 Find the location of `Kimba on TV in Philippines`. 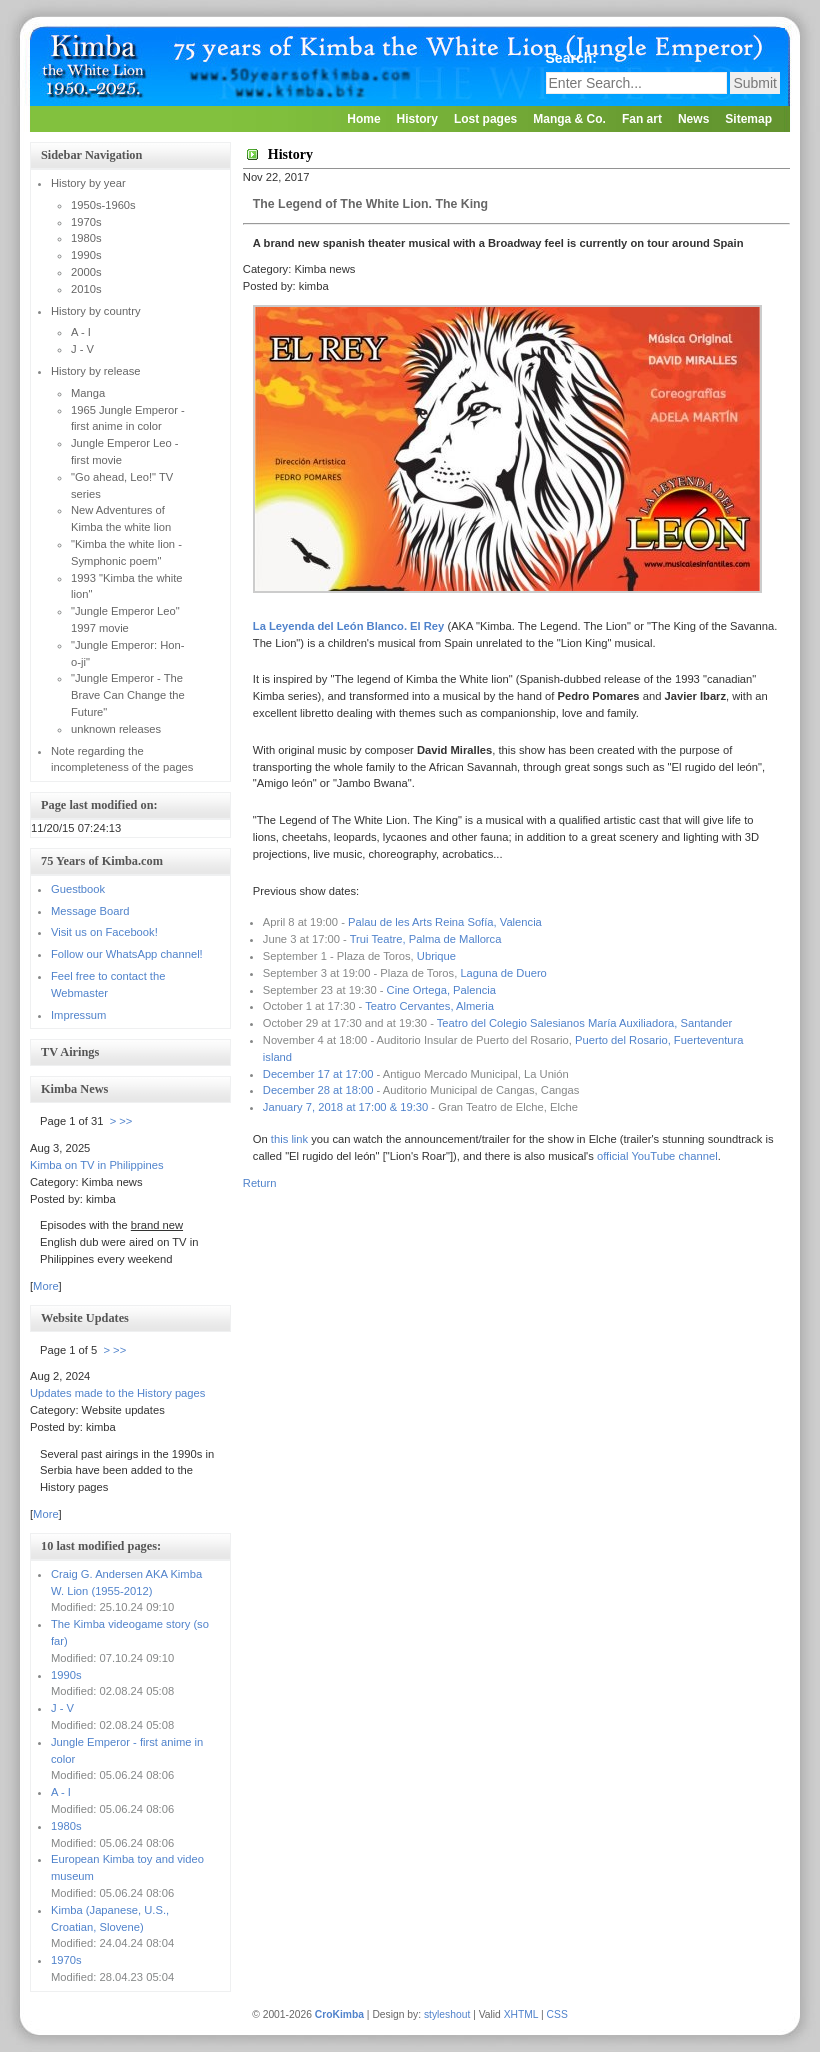

Kimba on TV in Philippines is located at coordinates (97, 1165).